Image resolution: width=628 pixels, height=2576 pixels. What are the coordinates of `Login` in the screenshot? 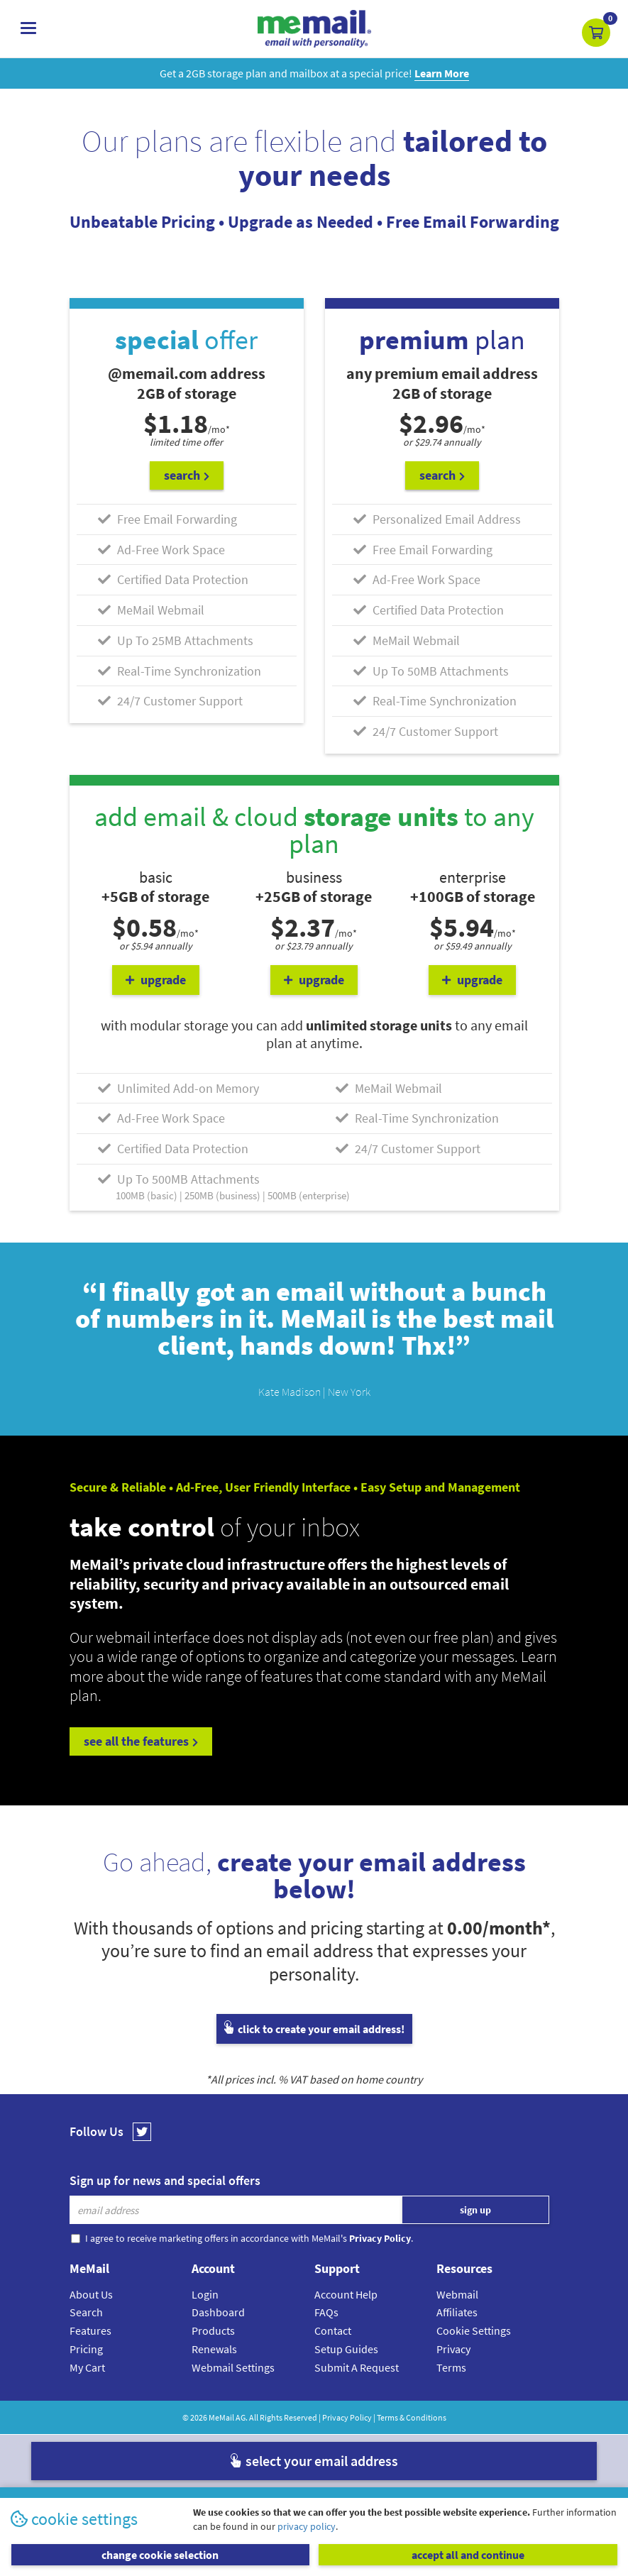 It's located at (205, 2294).